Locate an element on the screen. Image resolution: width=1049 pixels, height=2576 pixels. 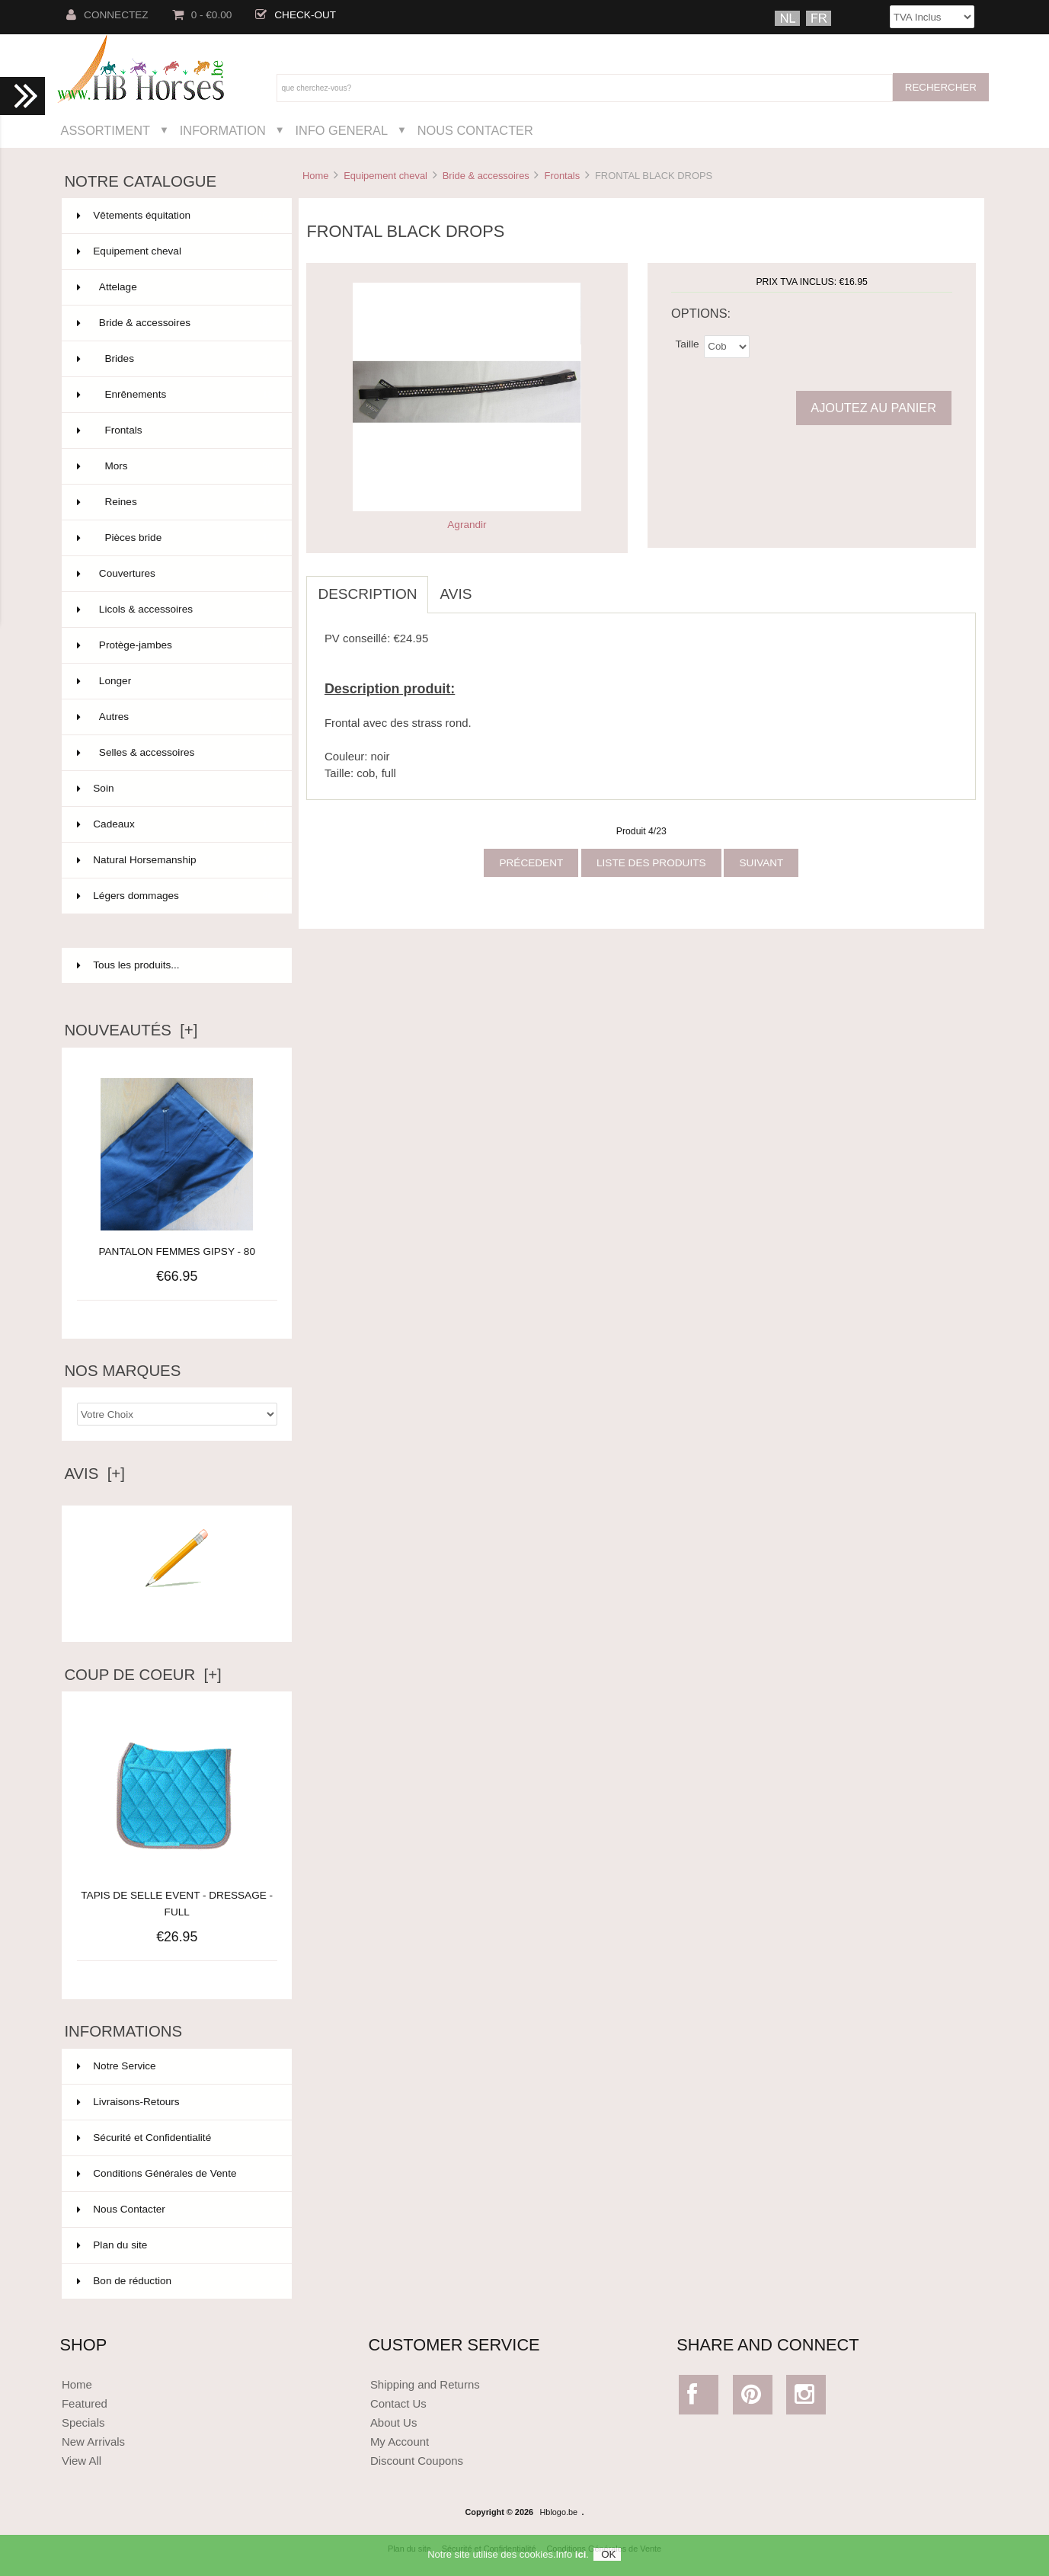
0 - €0.00 is located at coordinates (202, 15).